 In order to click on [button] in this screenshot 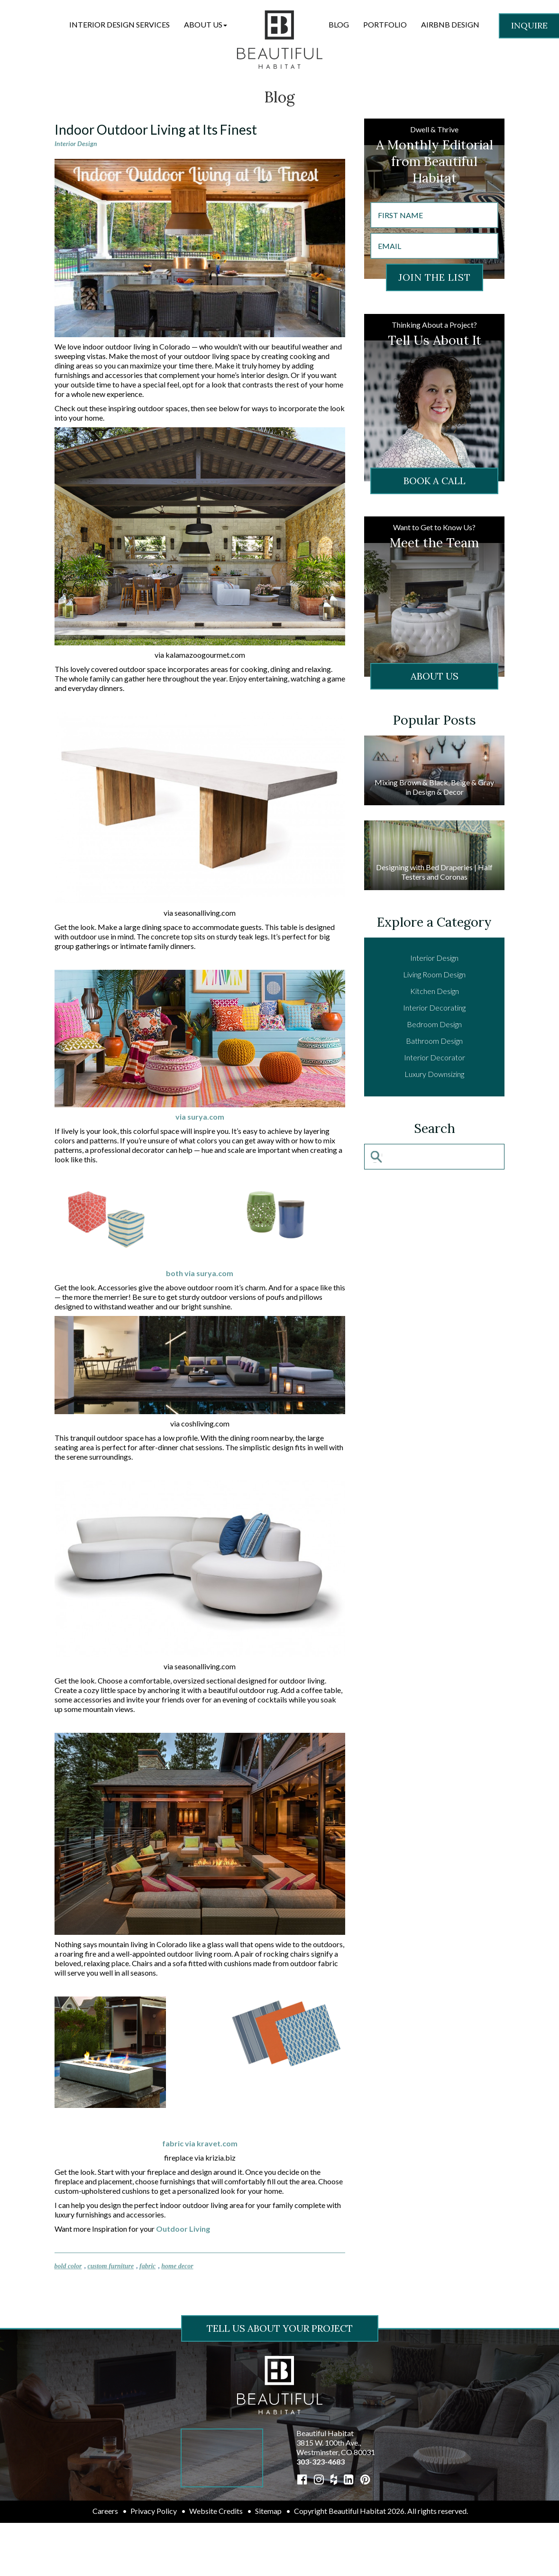, I will do `click(205, 24)`.